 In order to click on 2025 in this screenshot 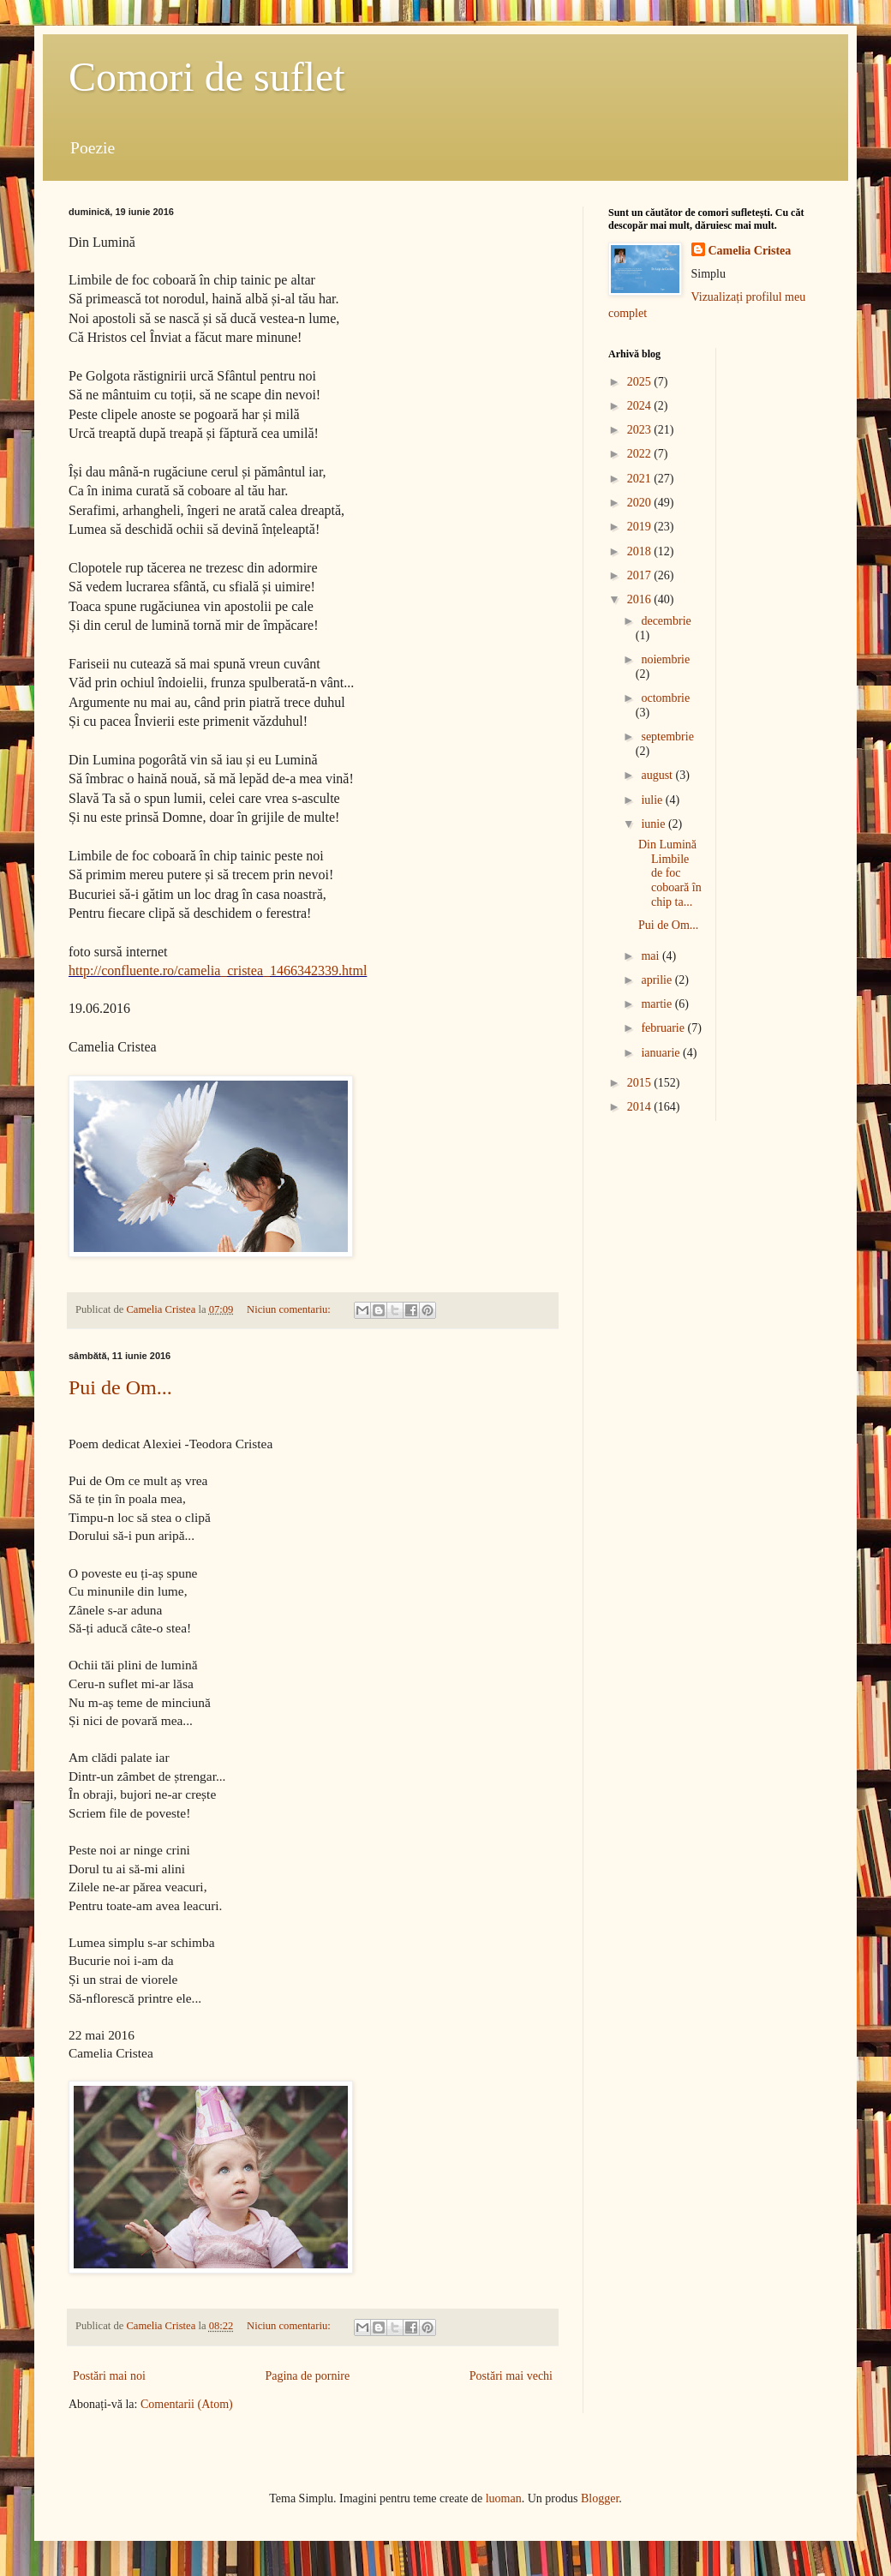, I will do `click(641, 381)`.